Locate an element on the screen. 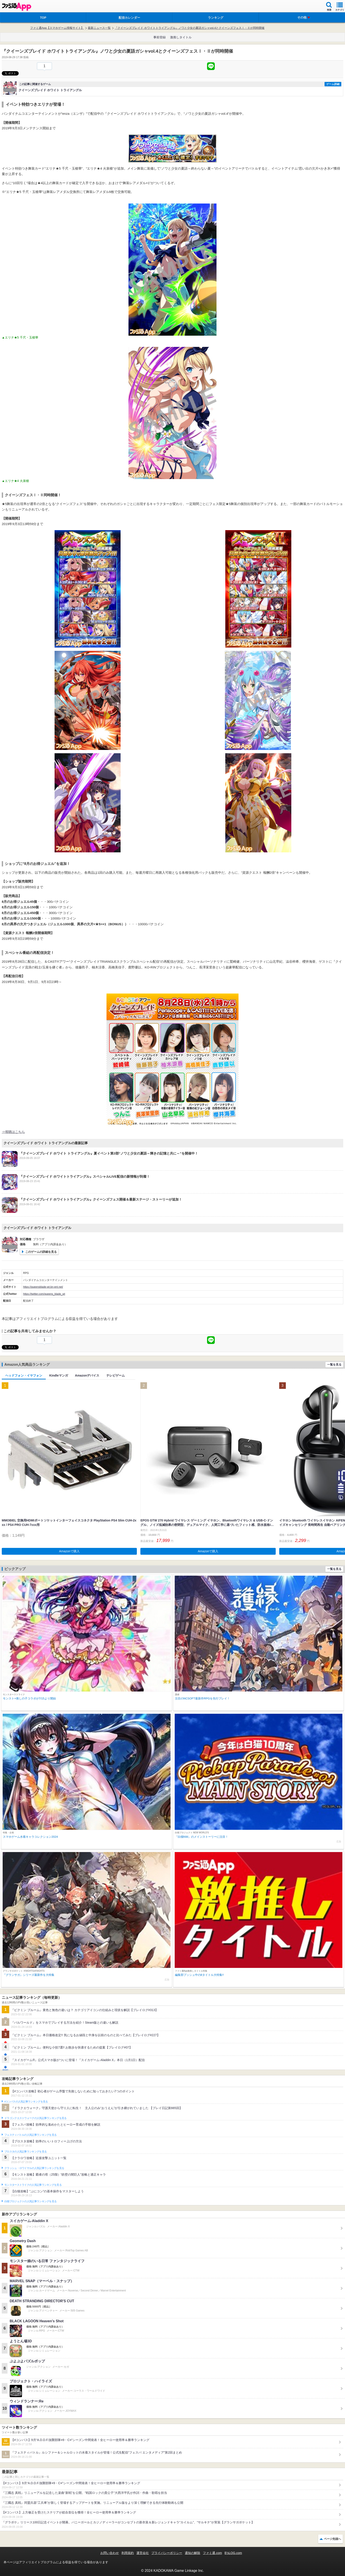  ファミ通 App is located at coordinates (16, 7).